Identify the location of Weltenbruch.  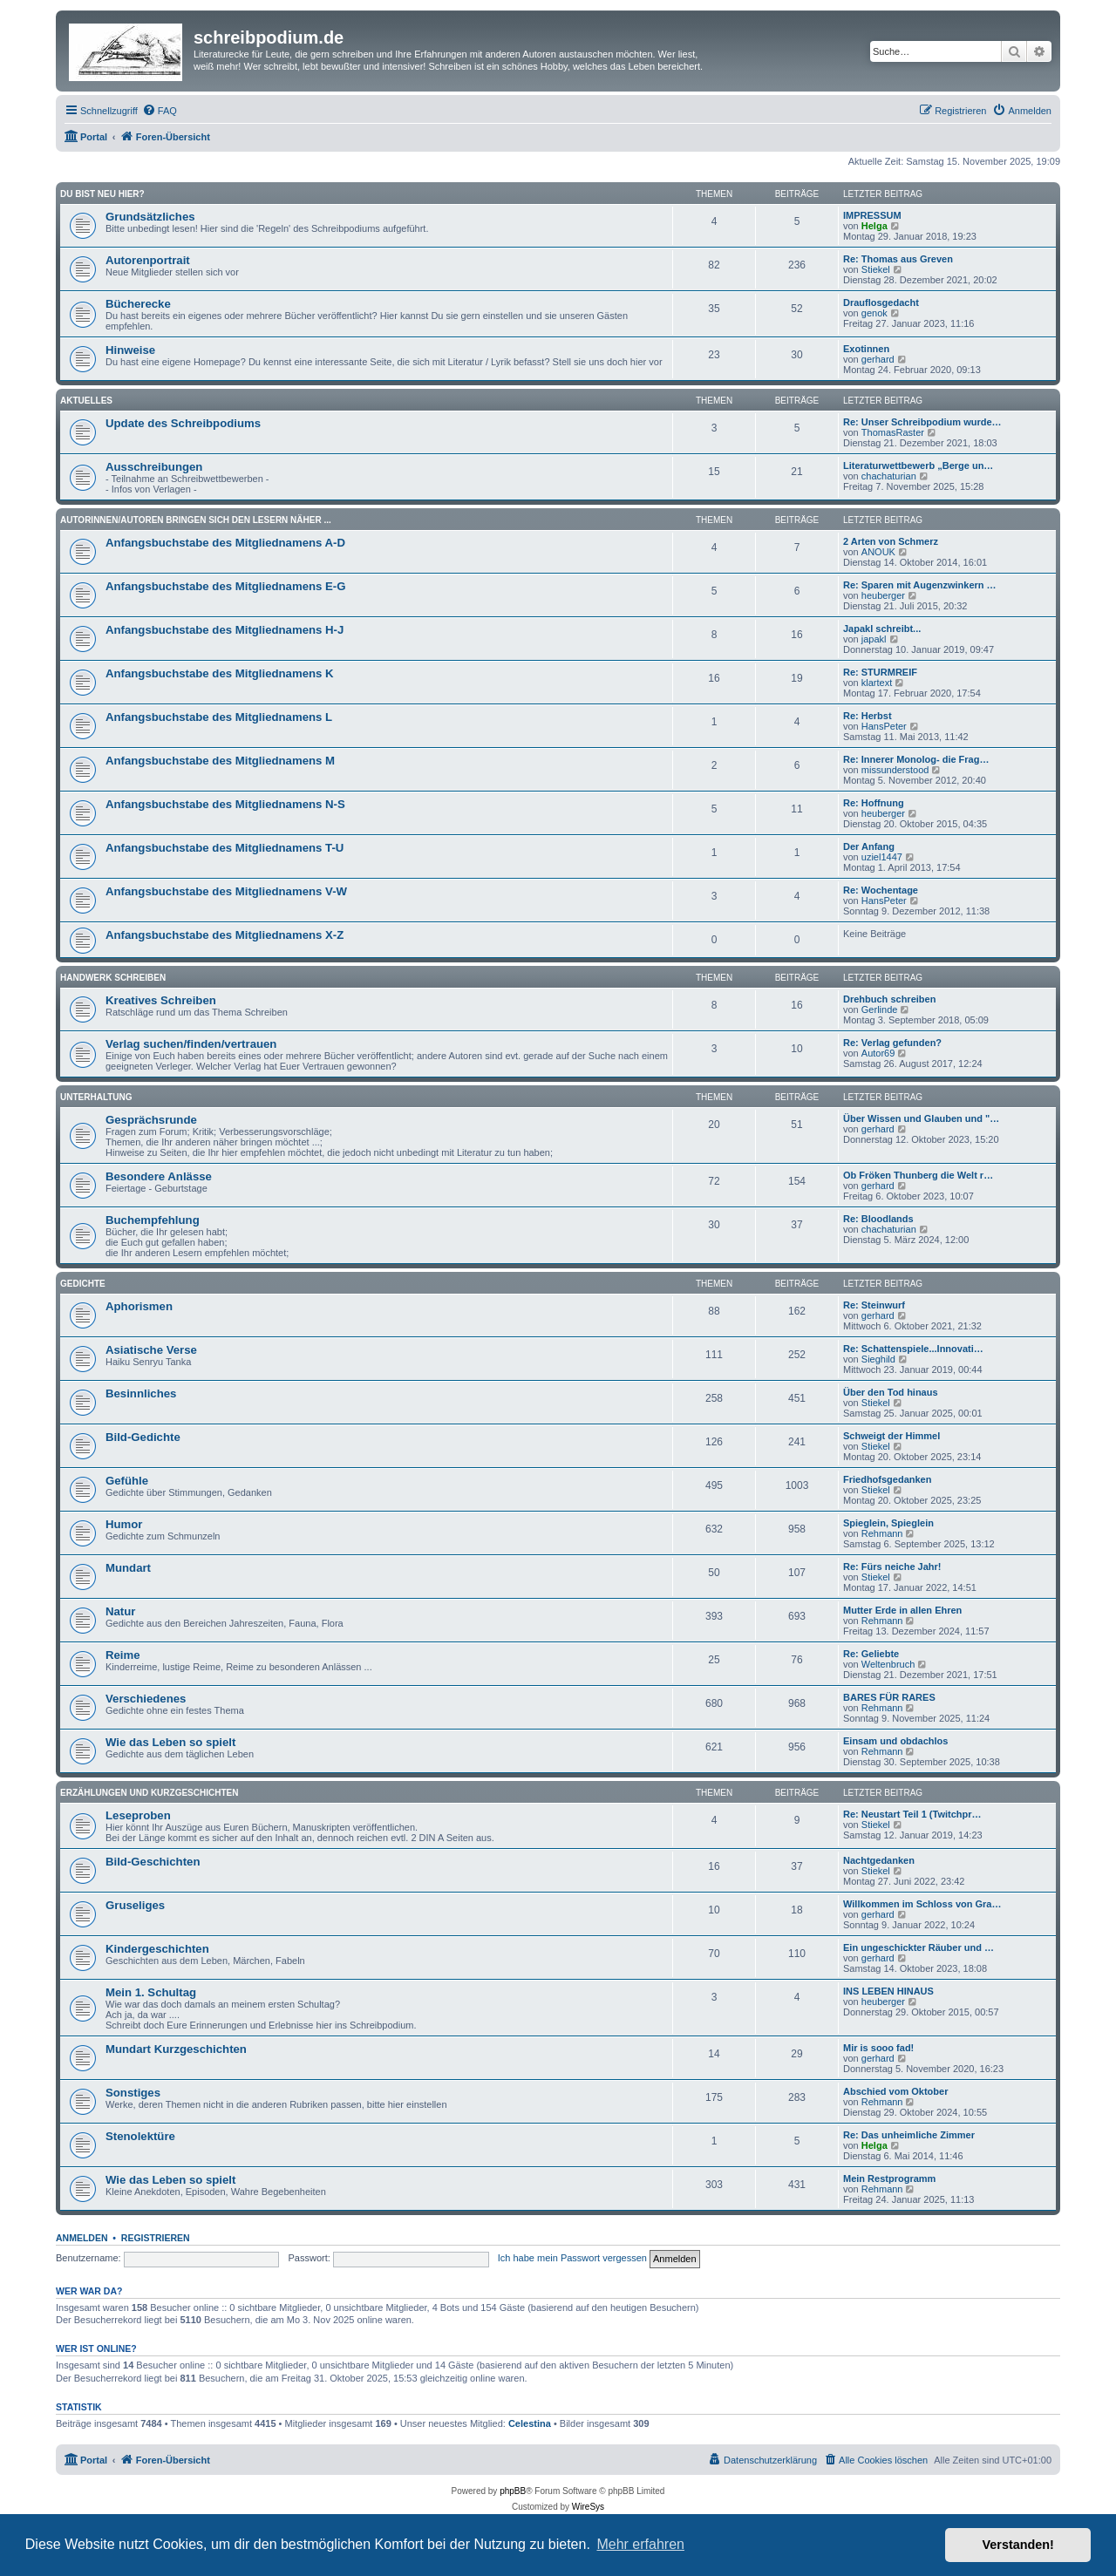
(888, 1664).